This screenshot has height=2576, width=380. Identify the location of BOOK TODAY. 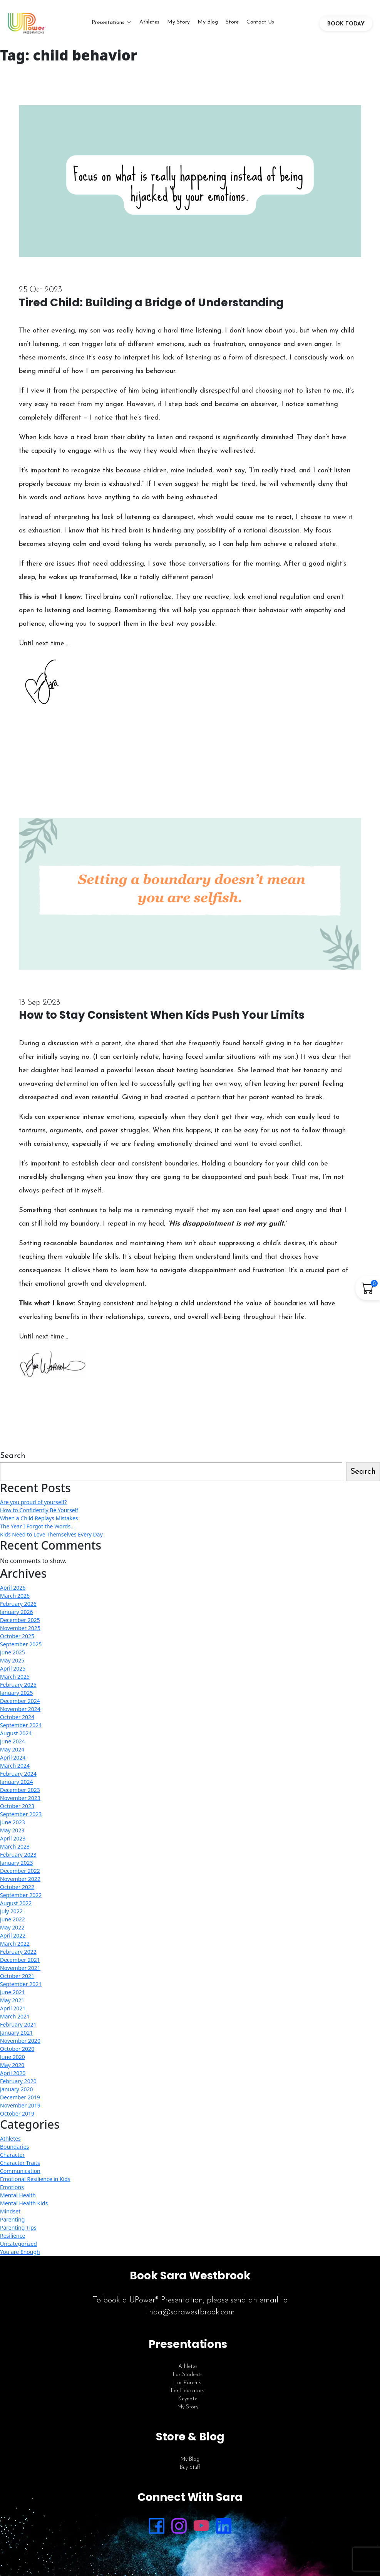
(346, 26).